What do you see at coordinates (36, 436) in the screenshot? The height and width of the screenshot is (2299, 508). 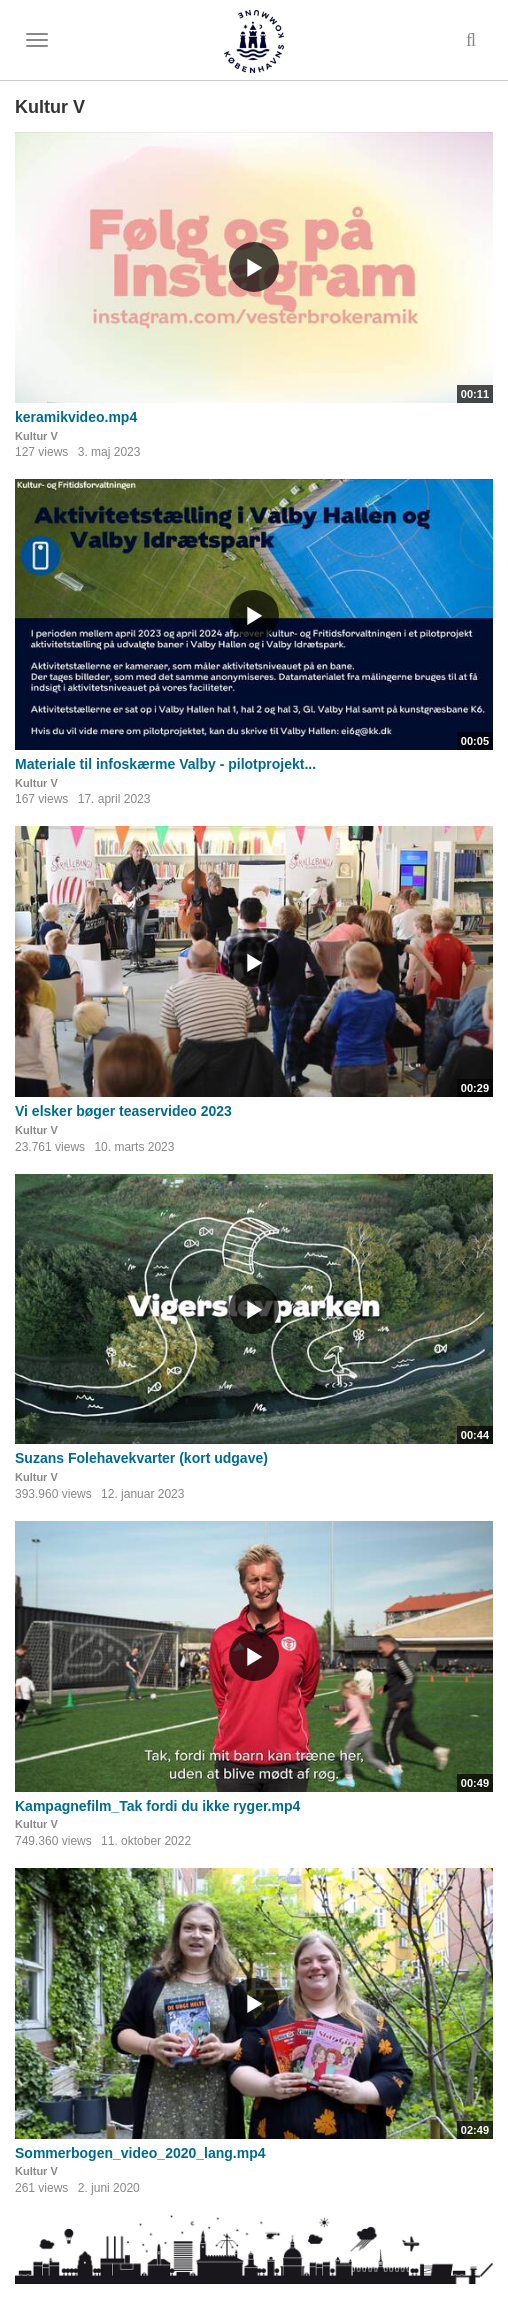 I see `Kultur V` at bounding box center [36, 436].